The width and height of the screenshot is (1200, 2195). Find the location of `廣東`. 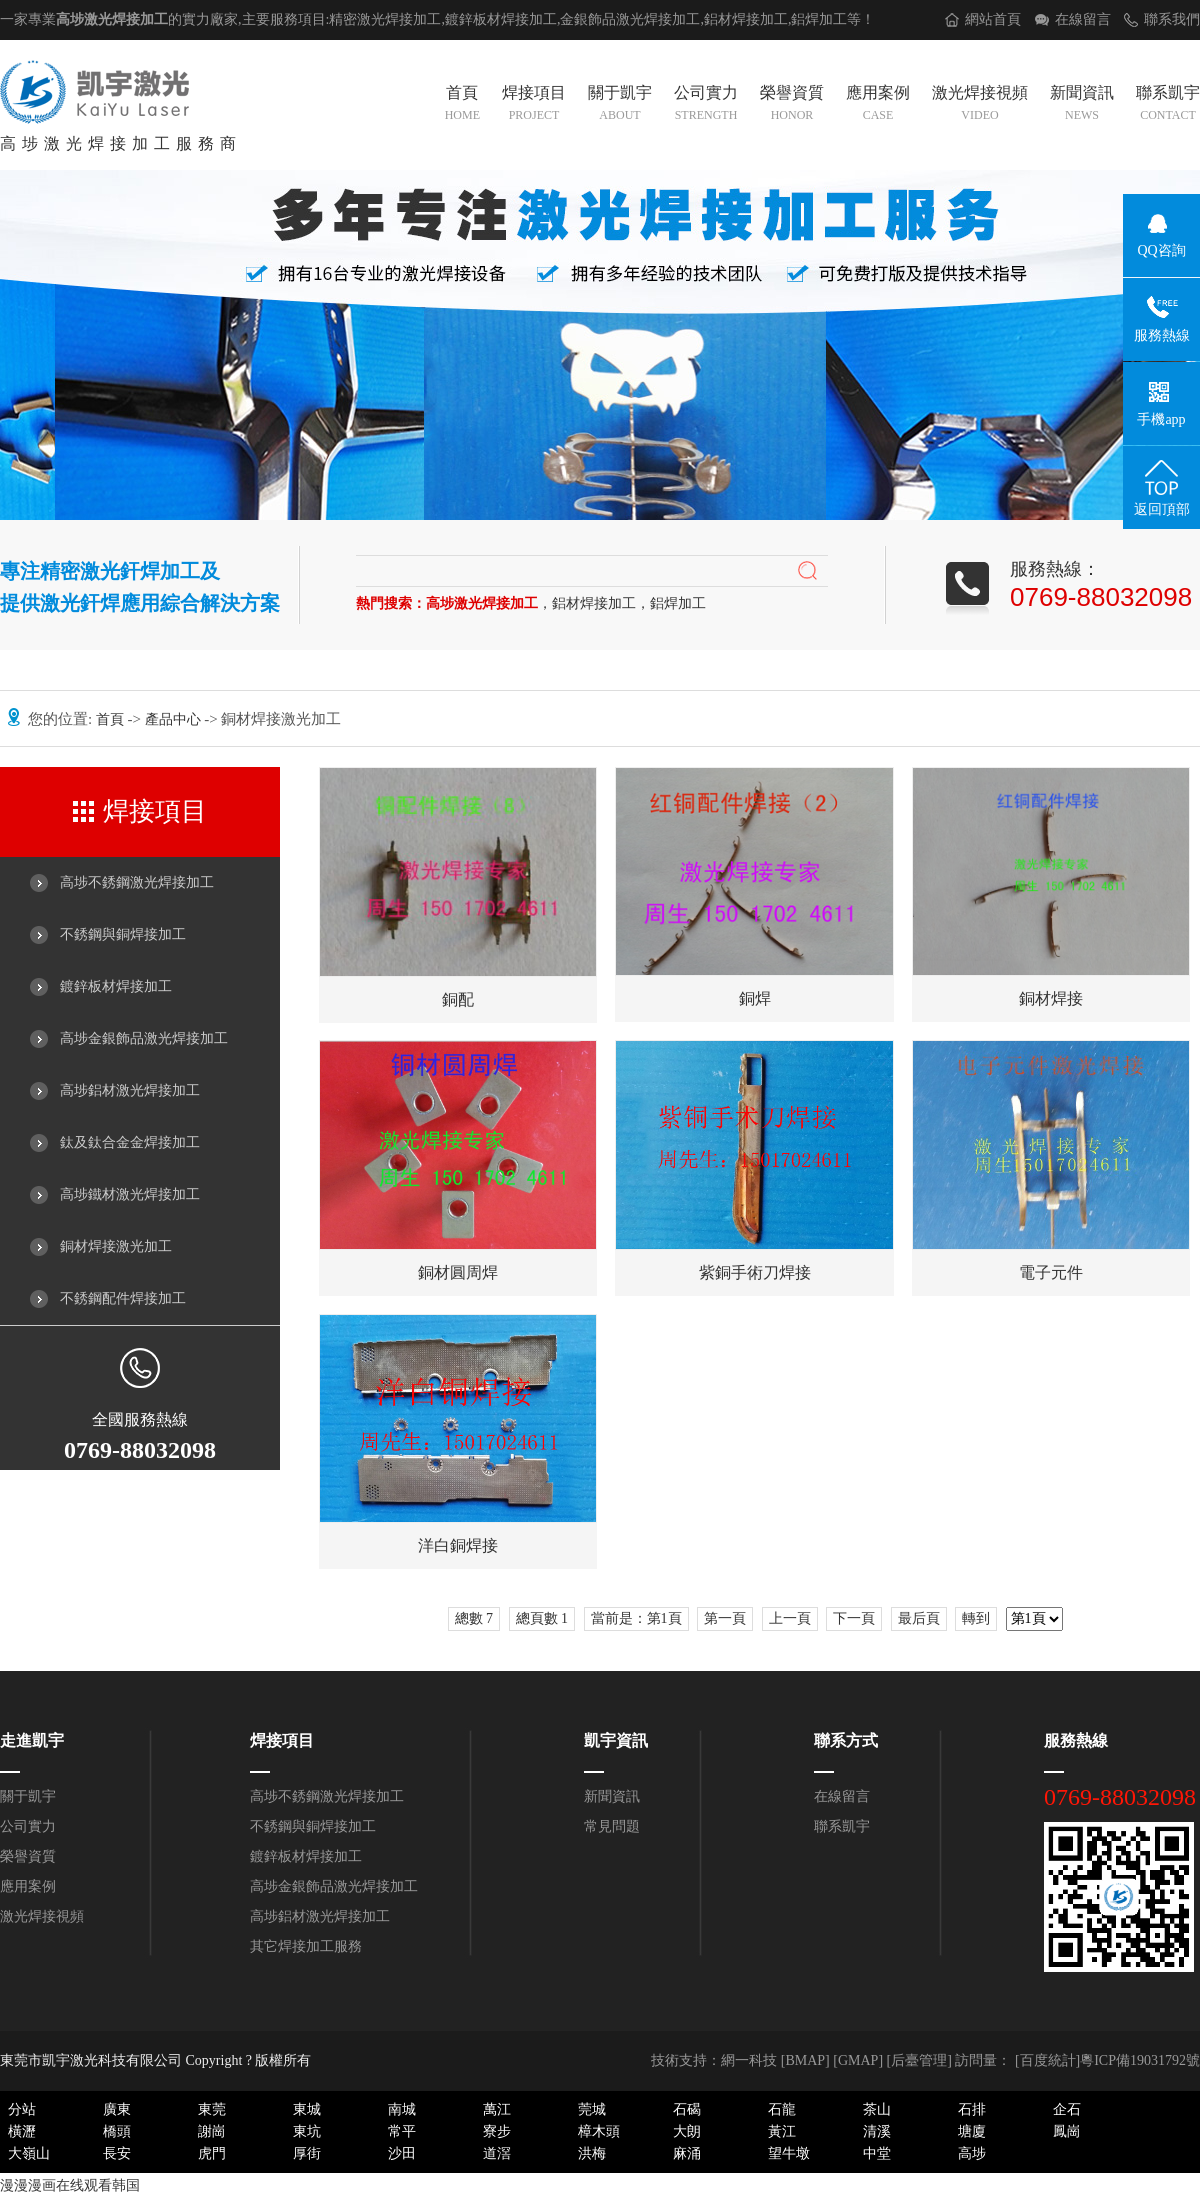

廣東 is located at coordinates (117, 2109).